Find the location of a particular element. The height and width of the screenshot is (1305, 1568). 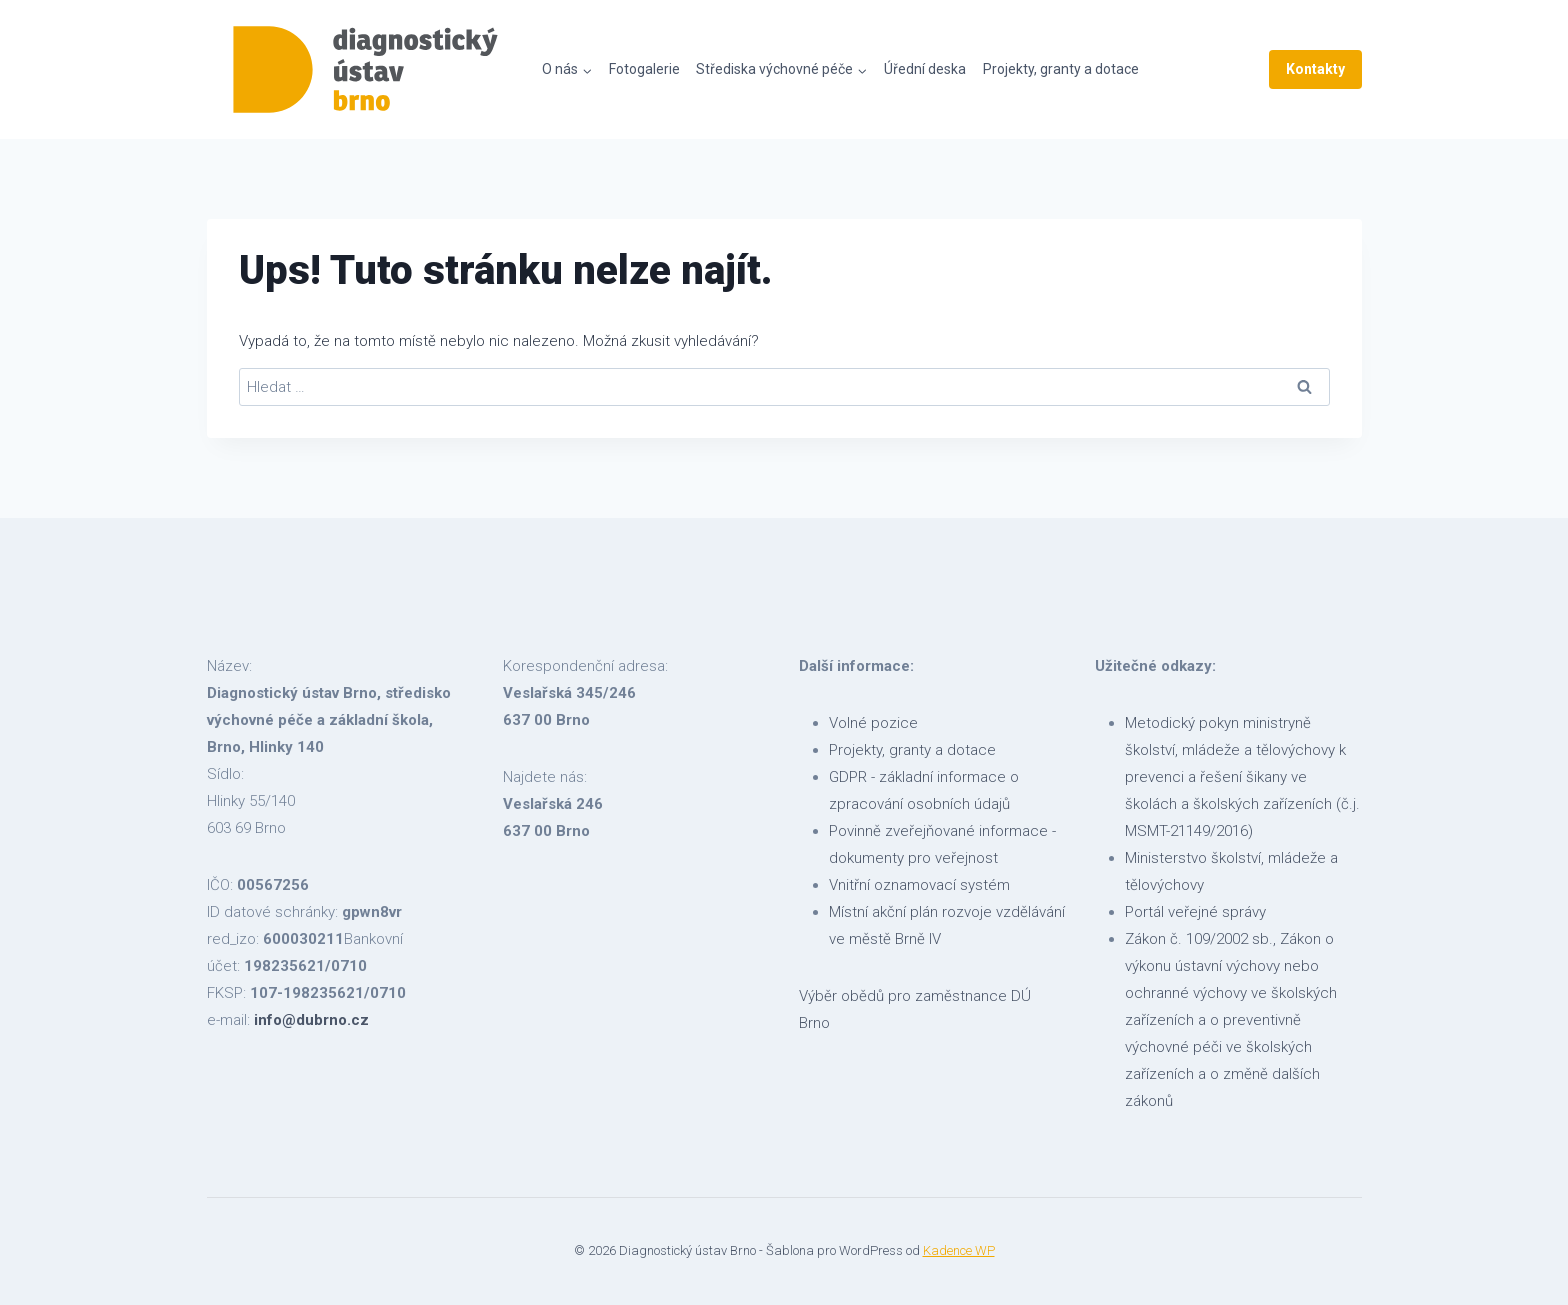

Úřední deska is located at coordinates (925, 69).